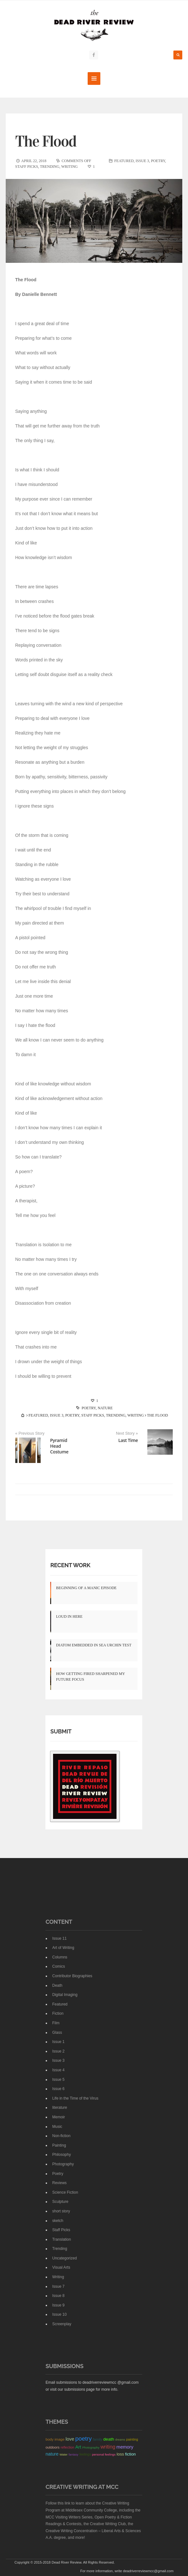 Image resolution: width=188 pixels, height=2576 pixels. What do you see at coordinates (78, 2446) in the screenshot?
I see `Art [Art (68 items)]` at bounding box center [78, 2446].